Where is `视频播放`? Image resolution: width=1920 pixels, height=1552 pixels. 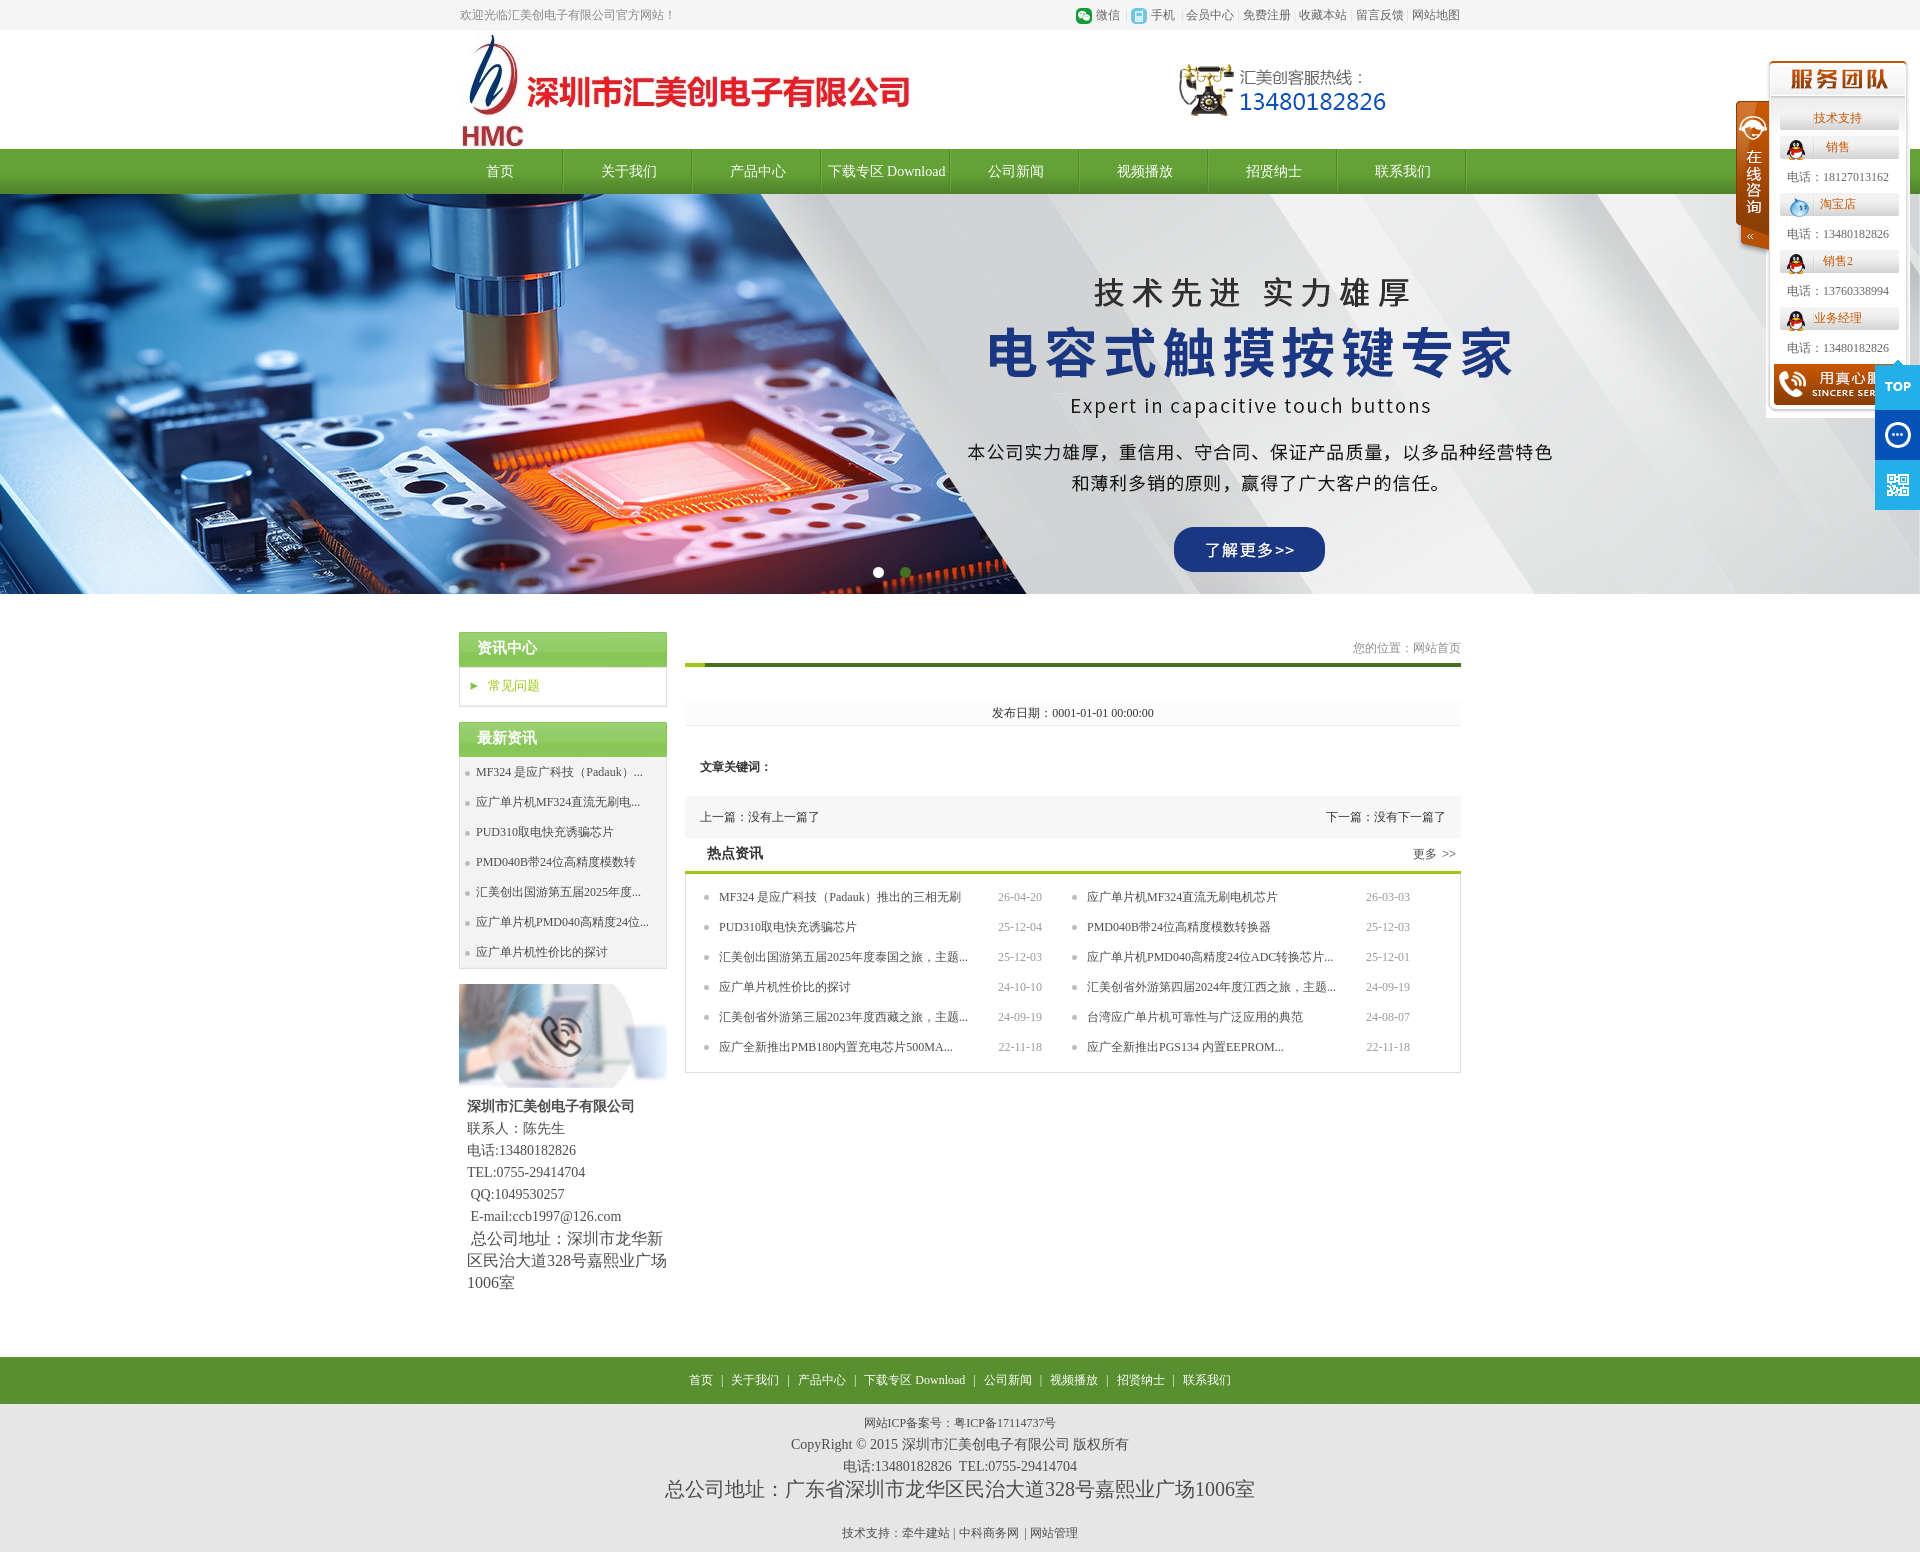
视频播放 is located at coordinates (1074, 1380).